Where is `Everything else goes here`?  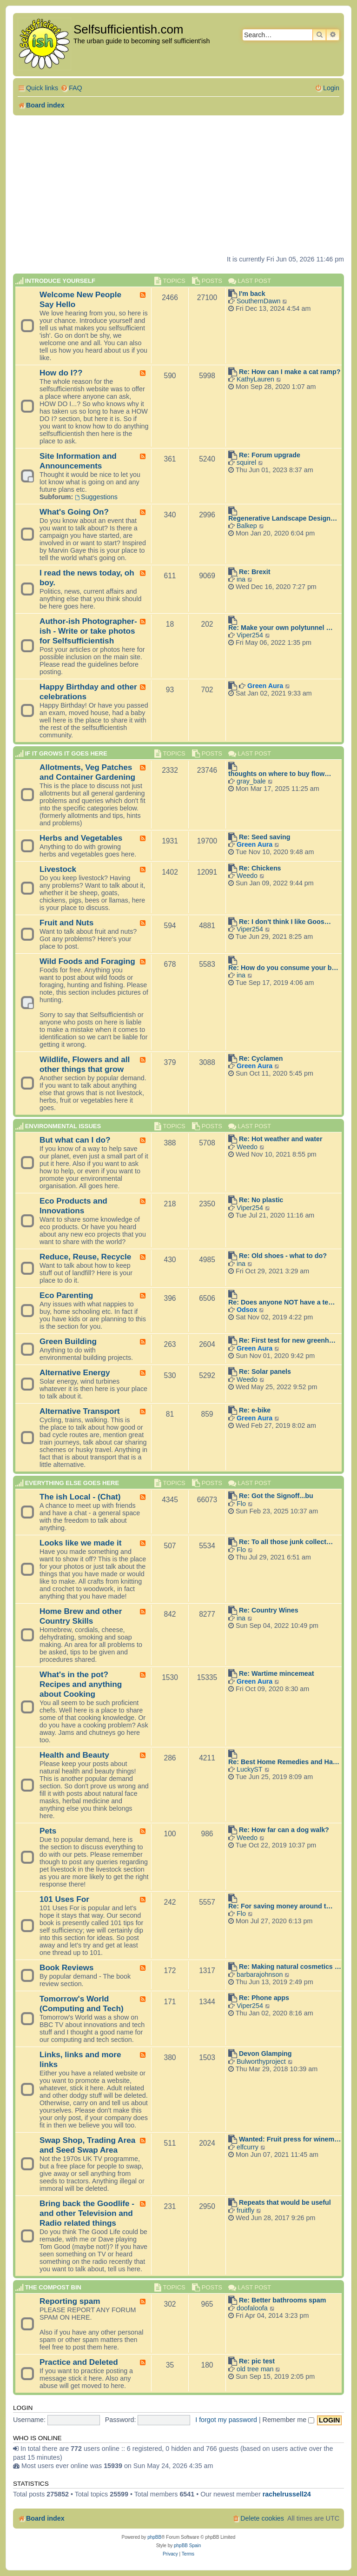
Everything else goes here is located at coordinates (72, 1482).